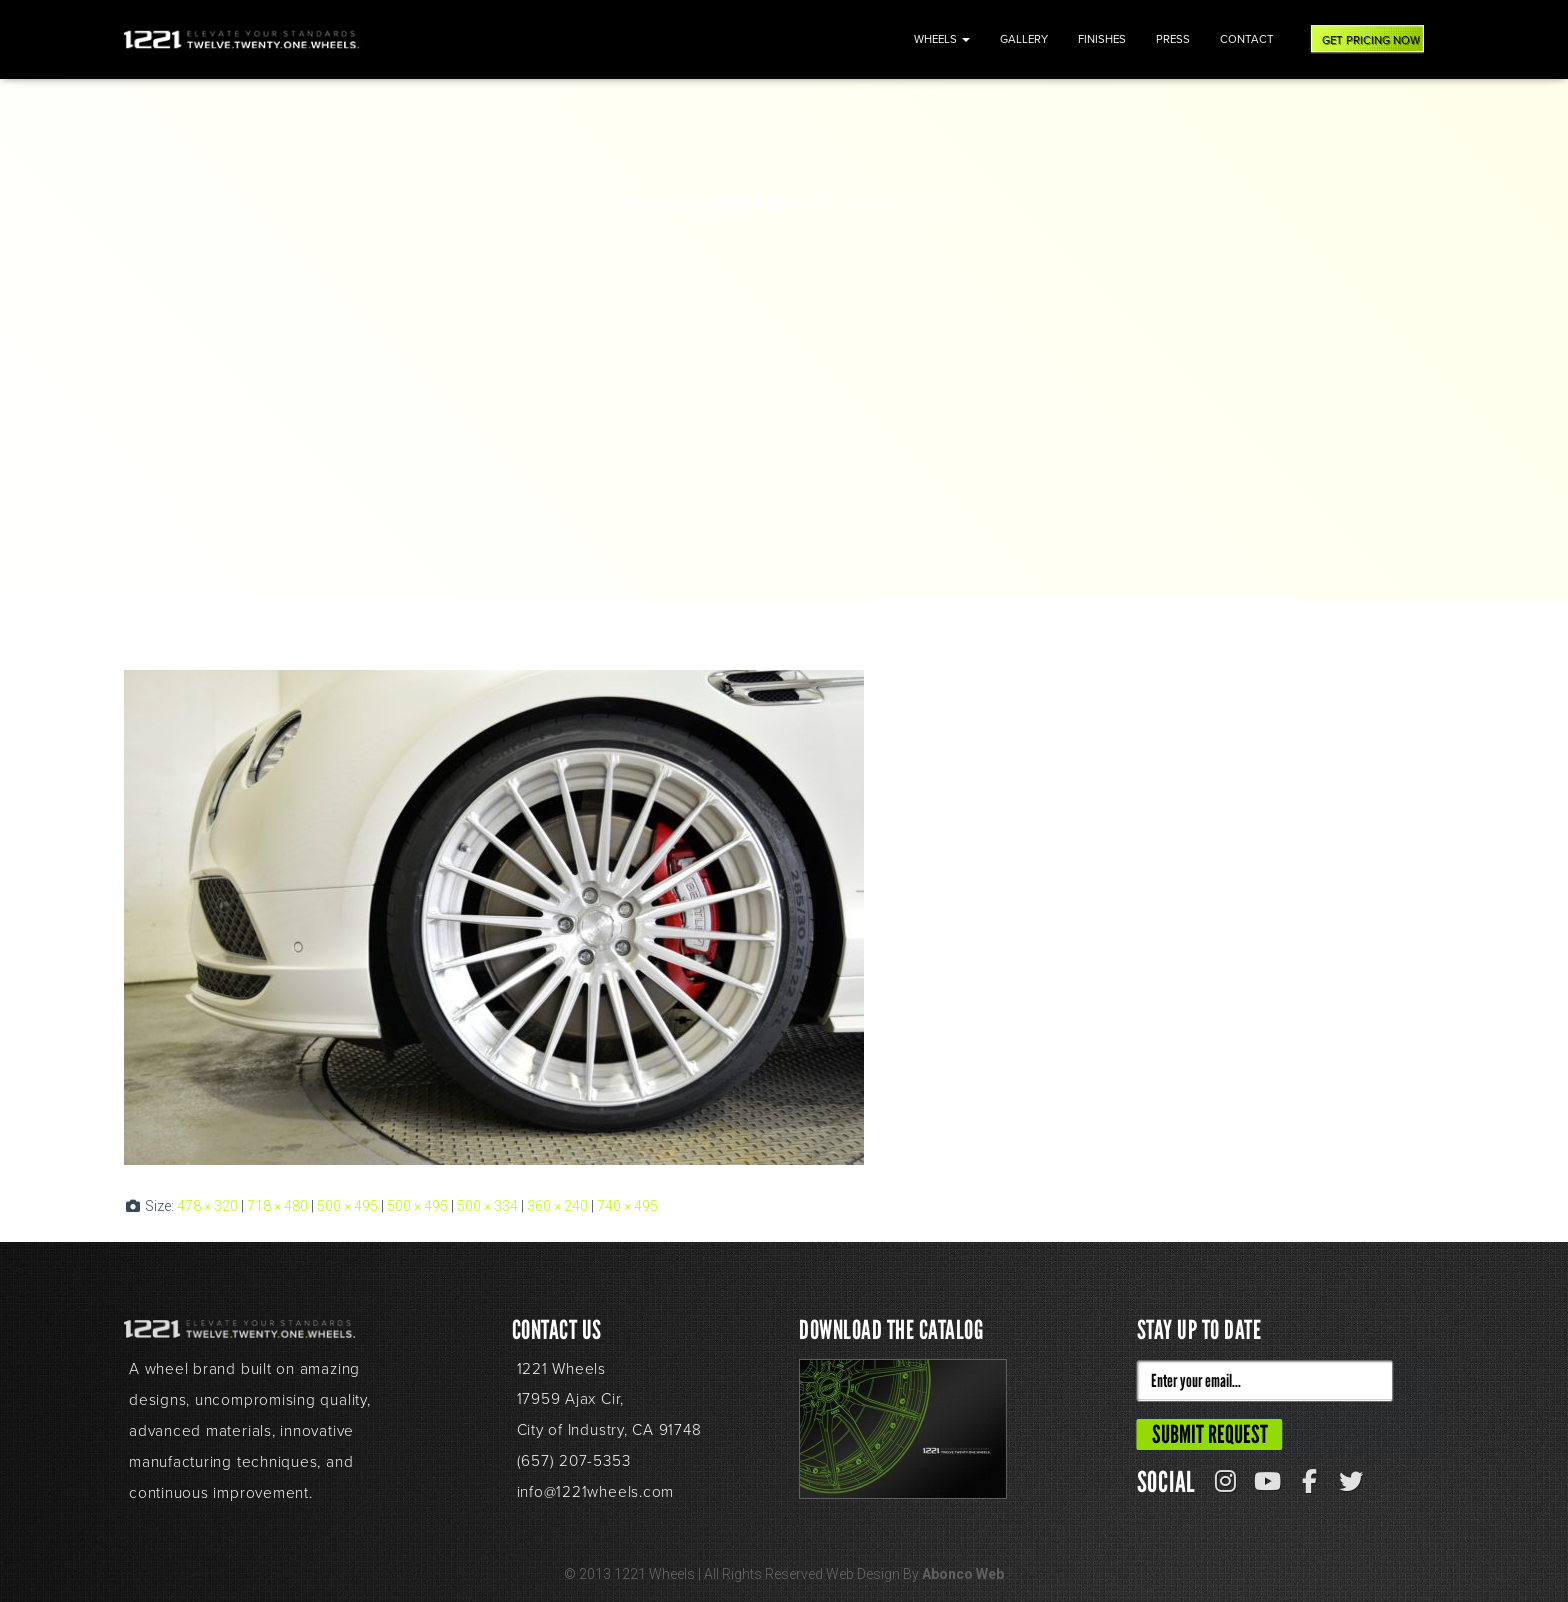 The image size is (1568, 1602). Describe the element at coordinates (627, 1206) in the screenshot. I see `740 × 495` at that location.